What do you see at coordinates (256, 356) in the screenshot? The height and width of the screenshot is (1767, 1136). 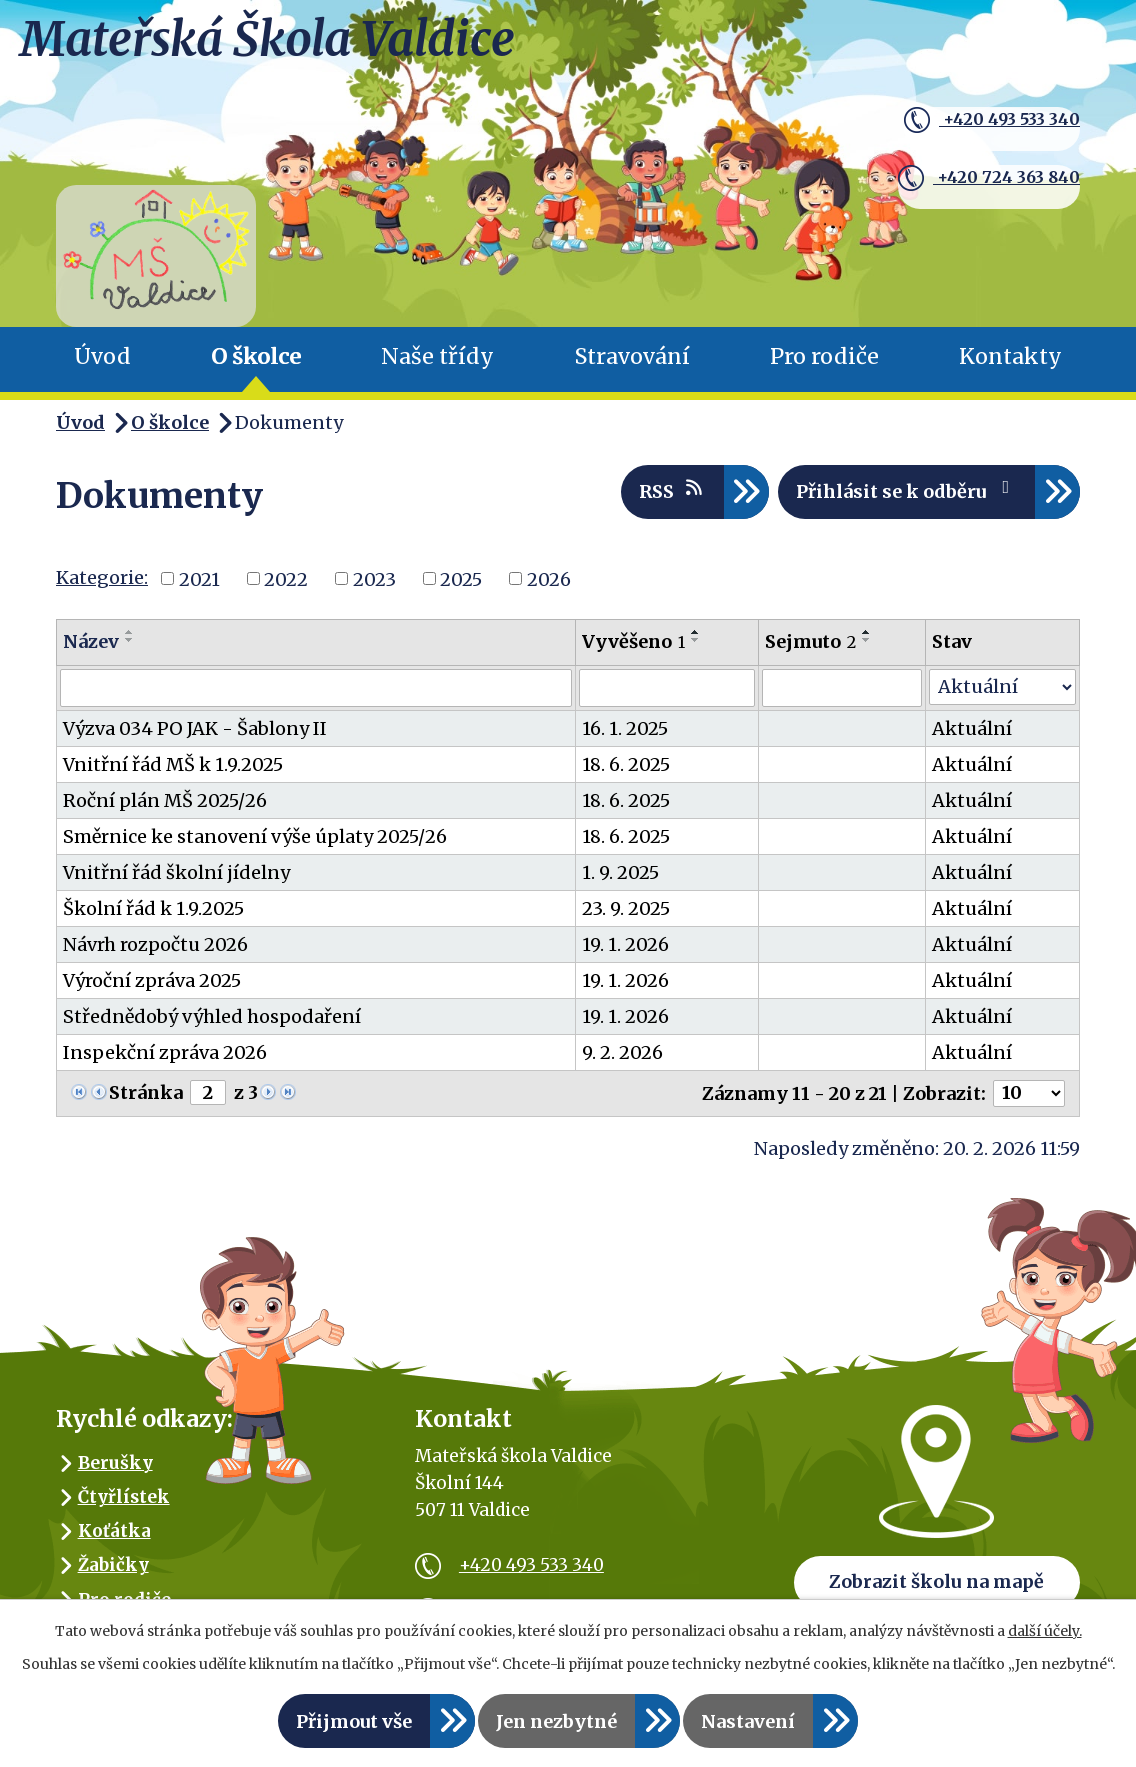 I see `O školce` at bounding box center [256, 356].